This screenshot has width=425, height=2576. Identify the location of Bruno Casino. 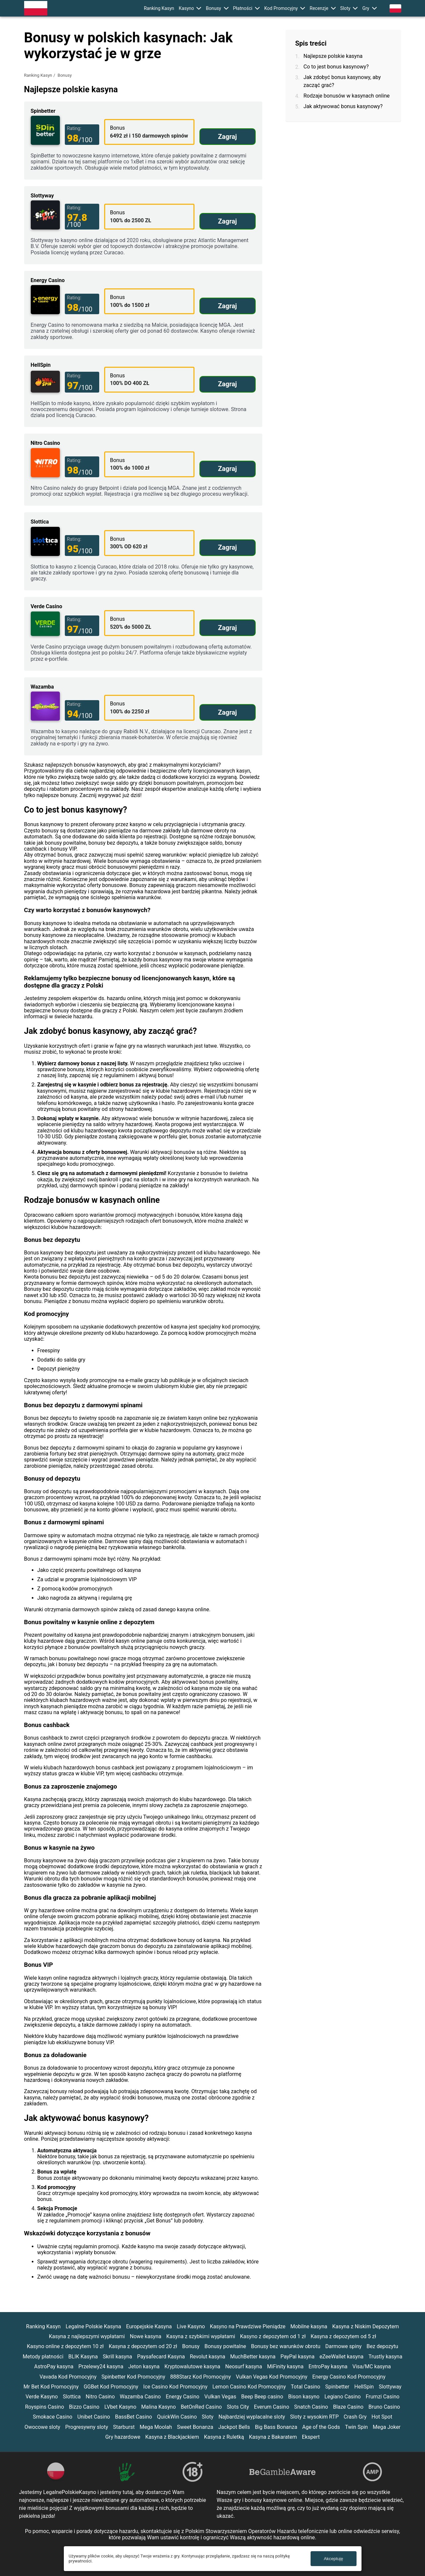
(384, 2407).